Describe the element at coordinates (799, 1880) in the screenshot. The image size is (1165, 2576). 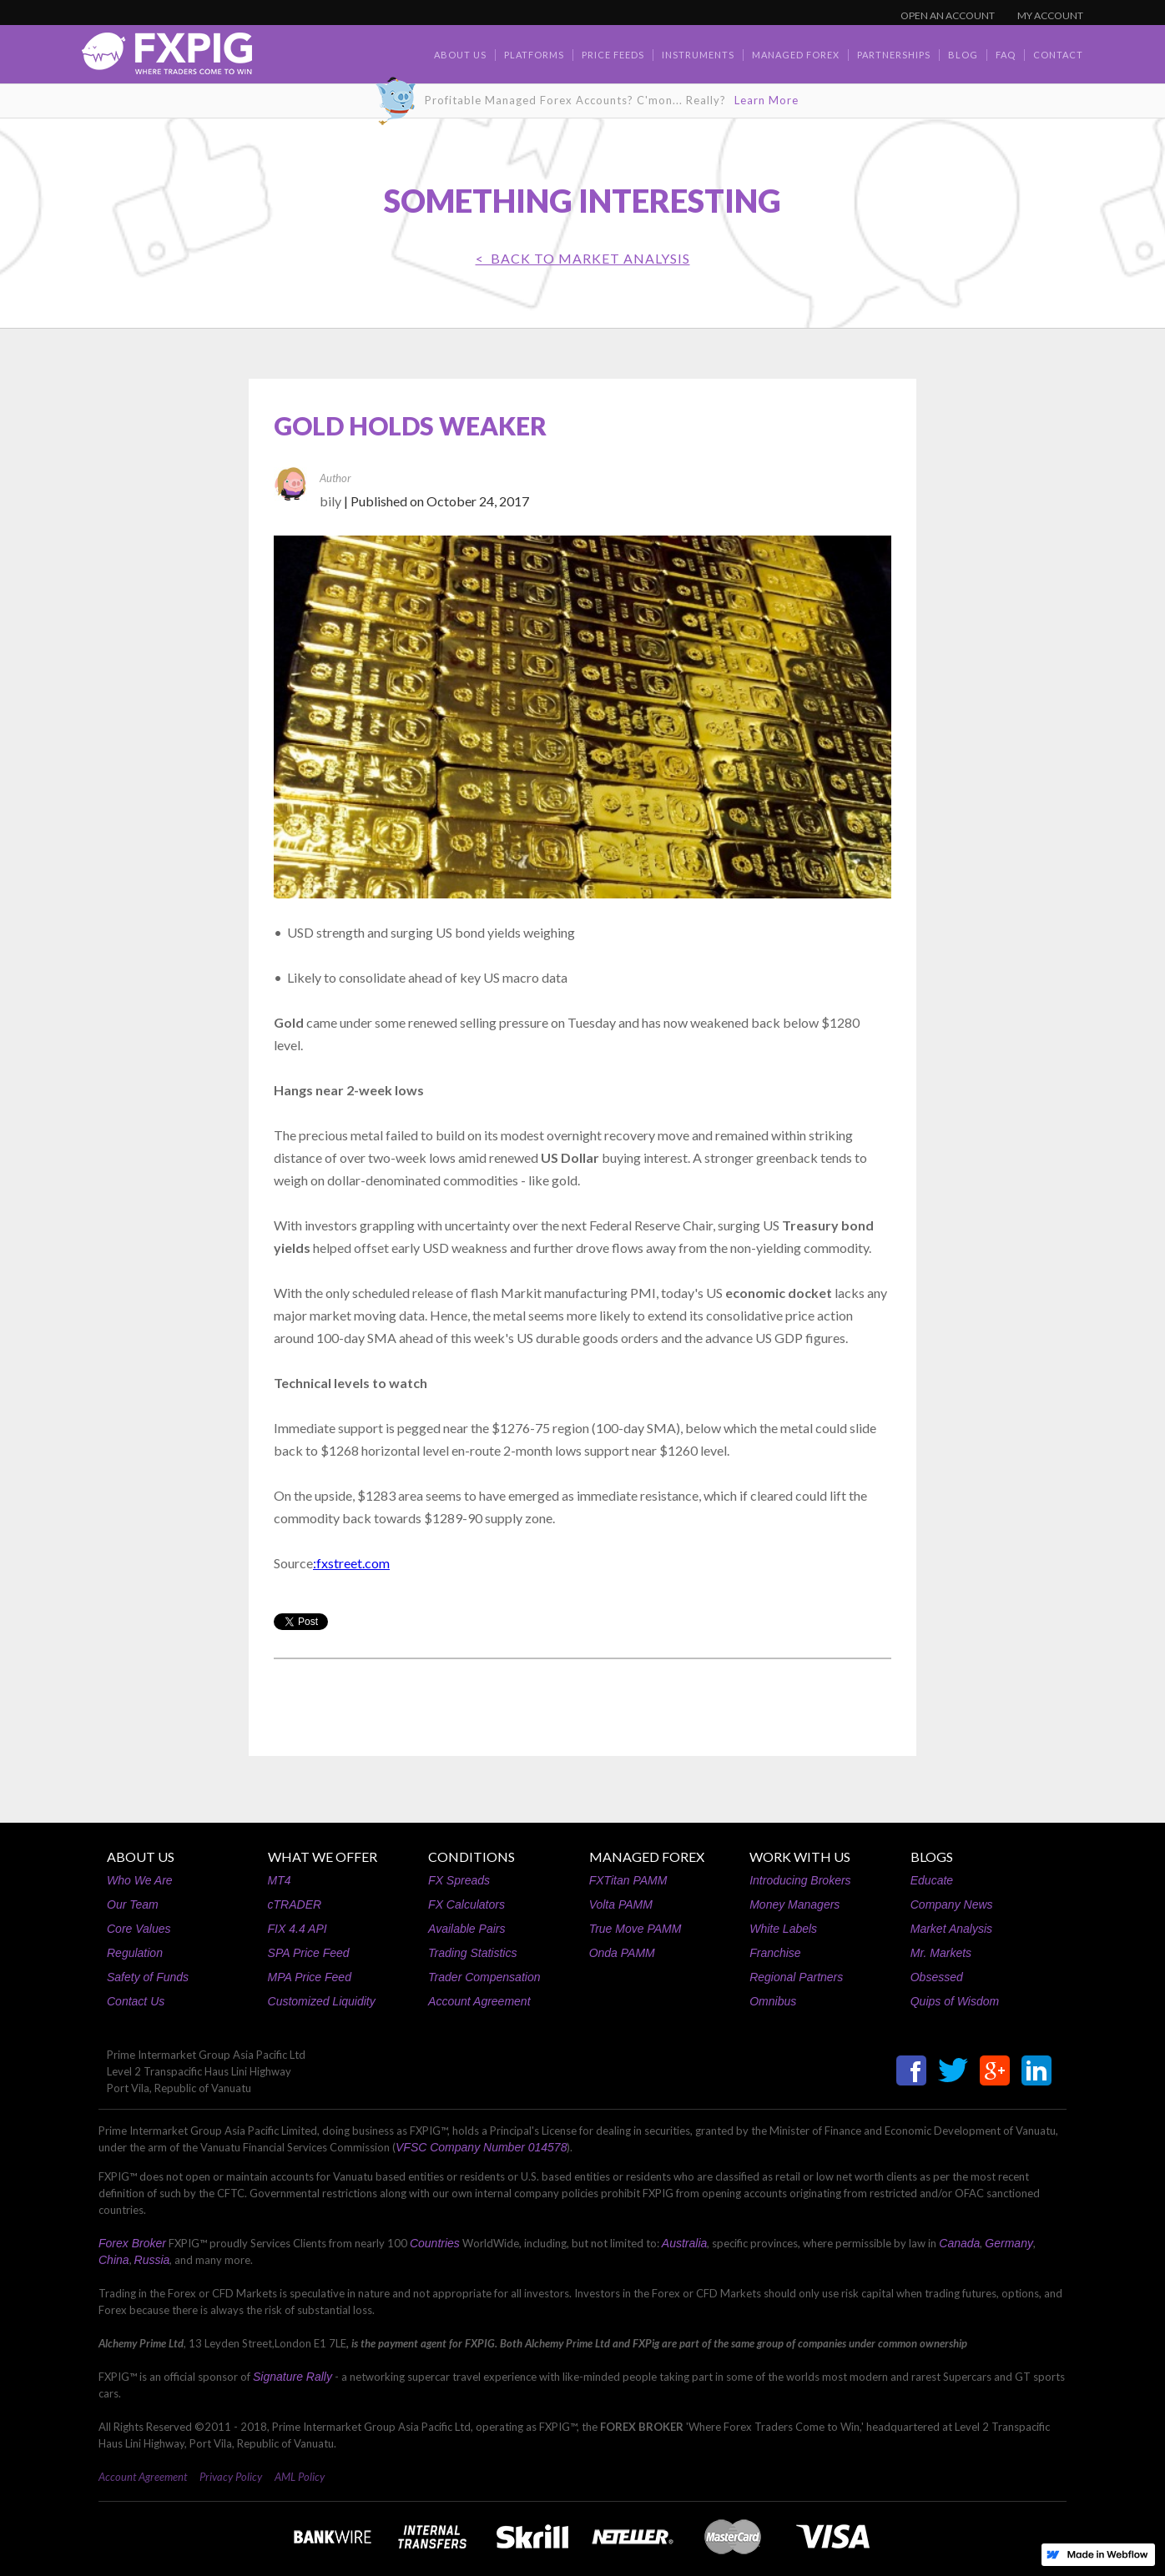
I see `Introducing Brokers` at that location.